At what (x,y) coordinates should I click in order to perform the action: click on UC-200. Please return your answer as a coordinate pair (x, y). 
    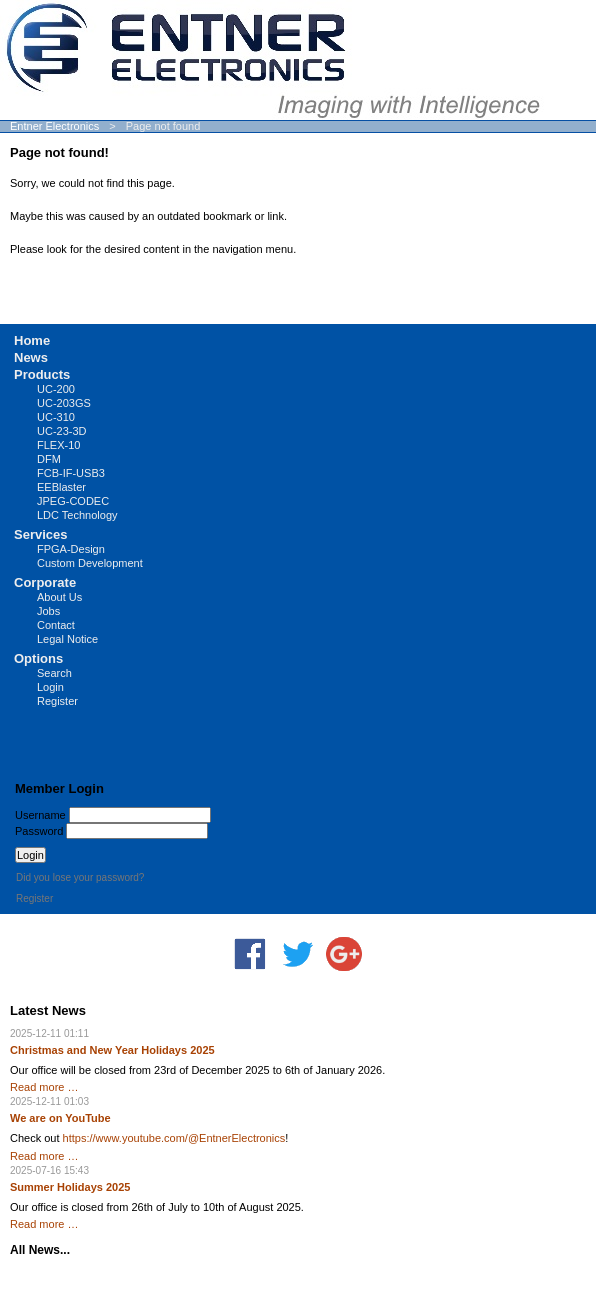
    Looking at the image, I should click on (56, 389).